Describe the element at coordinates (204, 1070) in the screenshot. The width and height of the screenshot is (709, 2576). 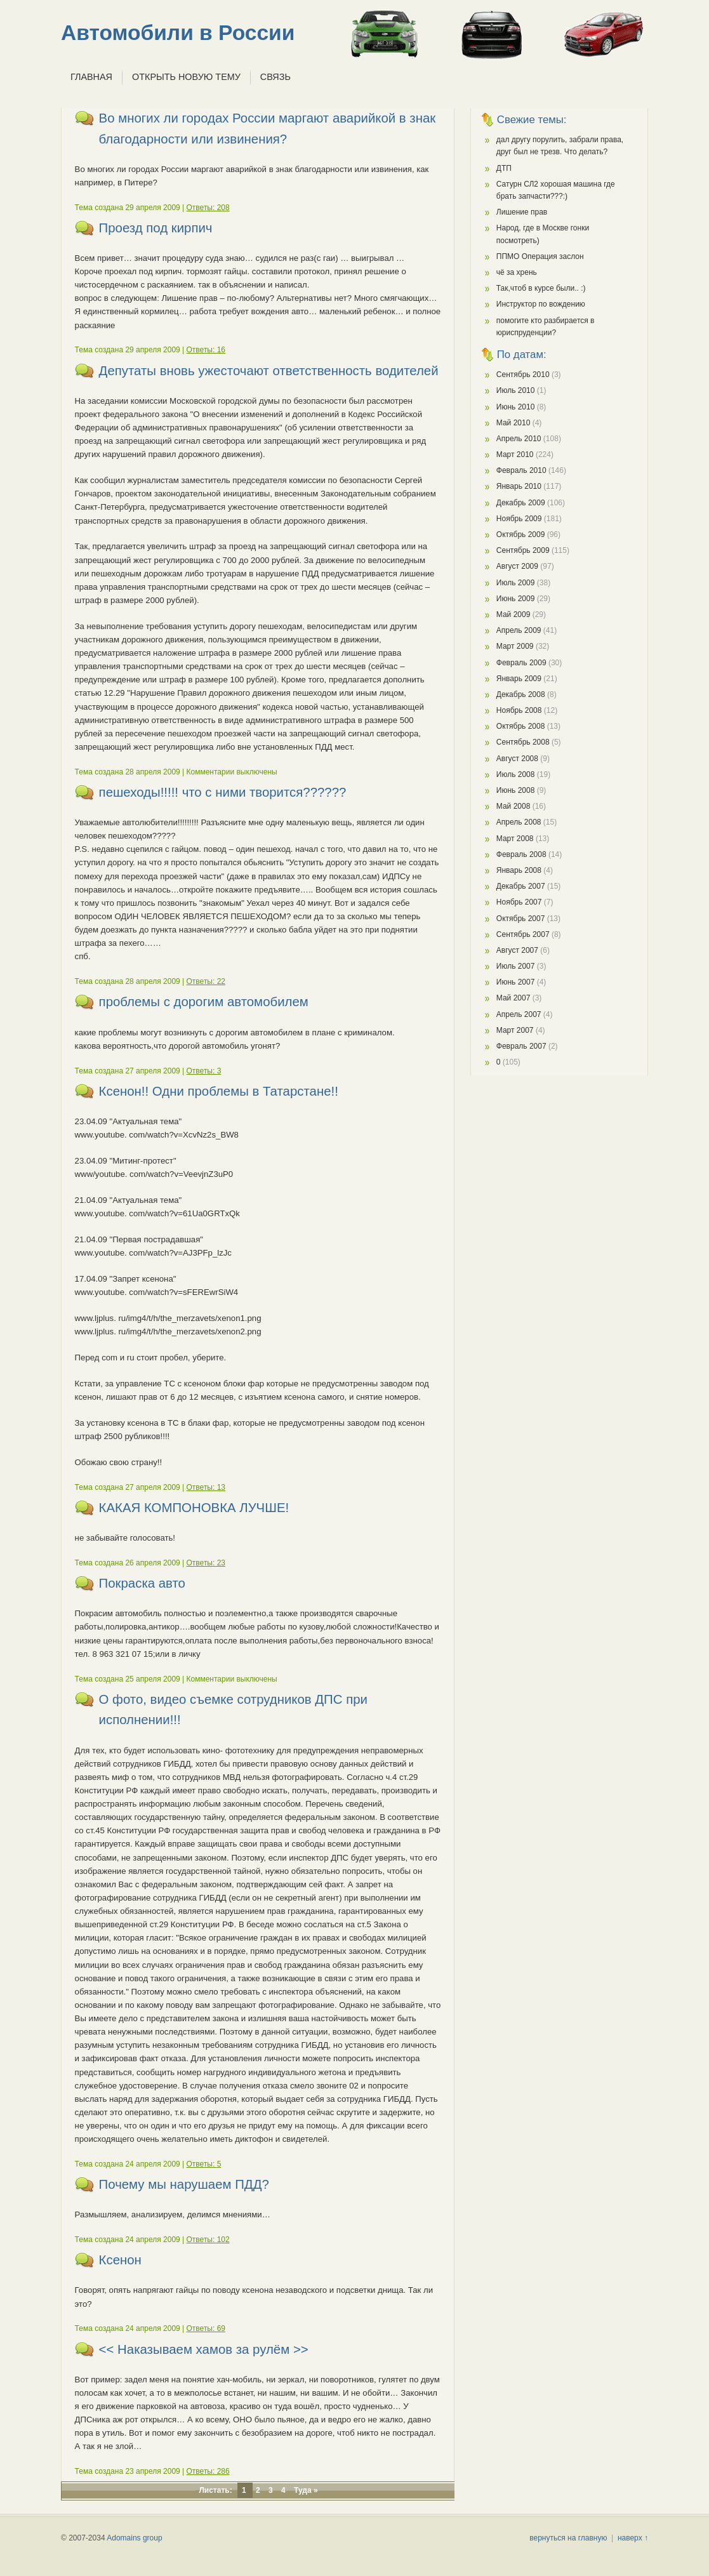
I see `Ответы: 3` at that location.